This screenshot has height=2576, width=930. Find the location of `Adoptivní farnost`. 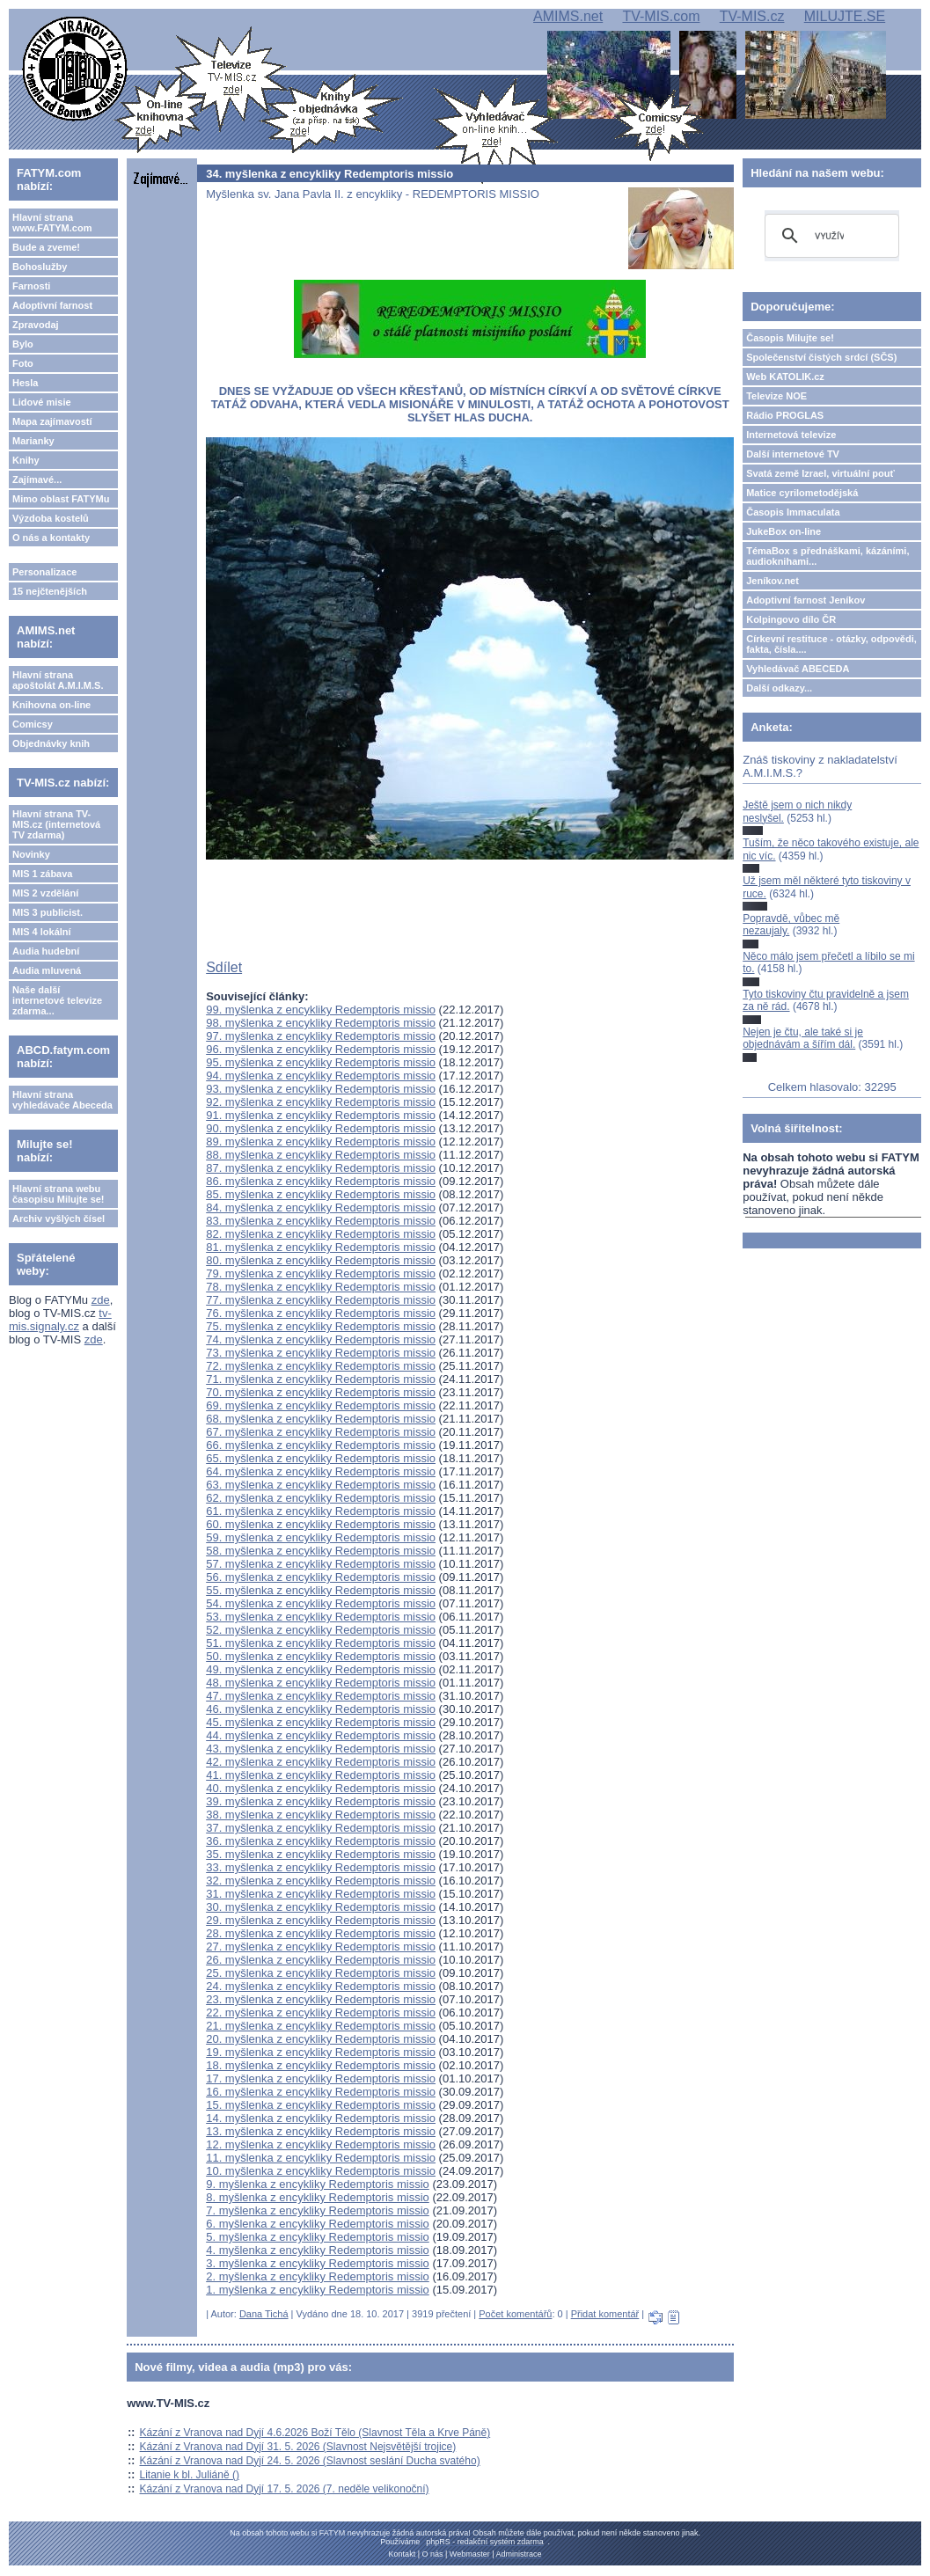

Adoptivní farnost is located at coordinates (52, 305).